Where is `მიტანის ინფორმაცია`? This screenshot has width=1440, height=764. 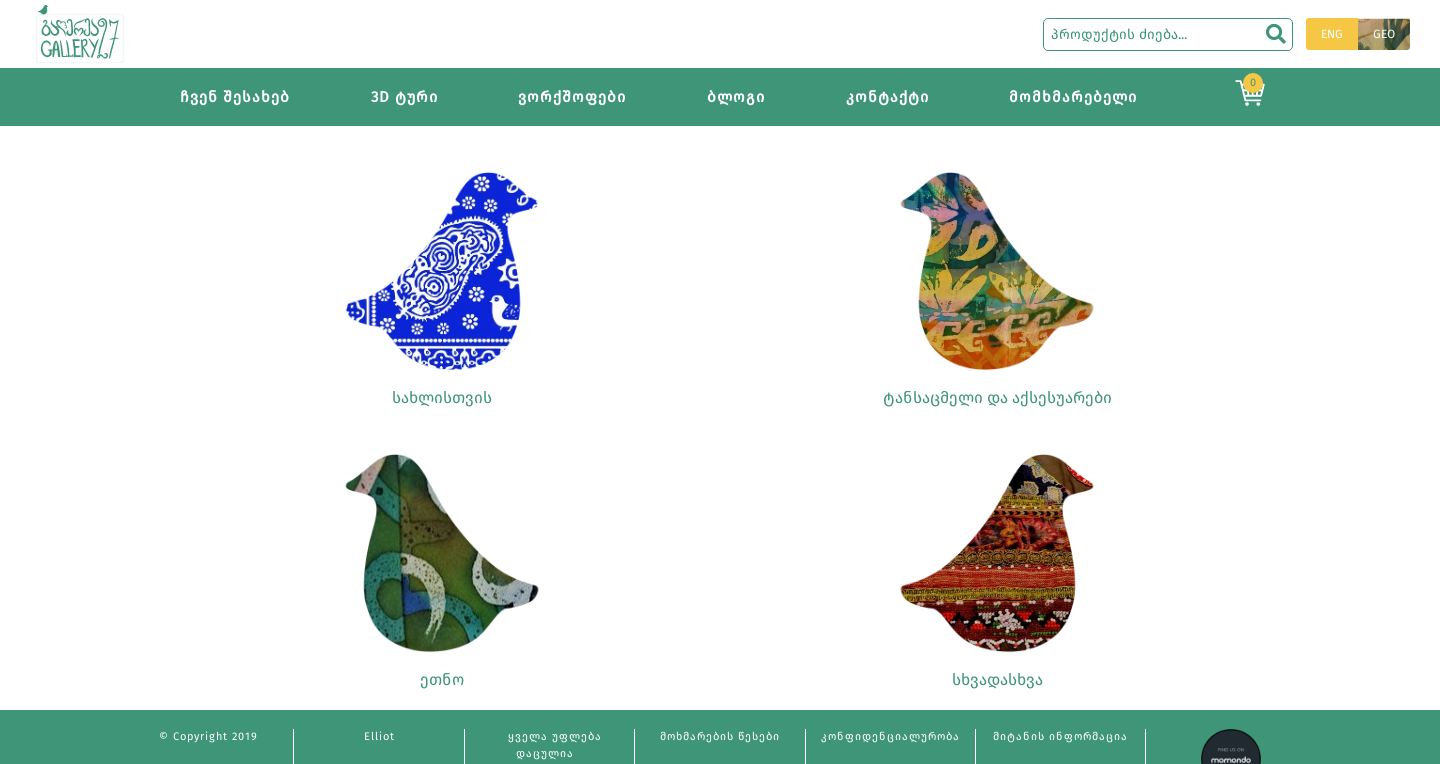
მიტანის ინფორმაცია is located at coordinates (1060, 736).